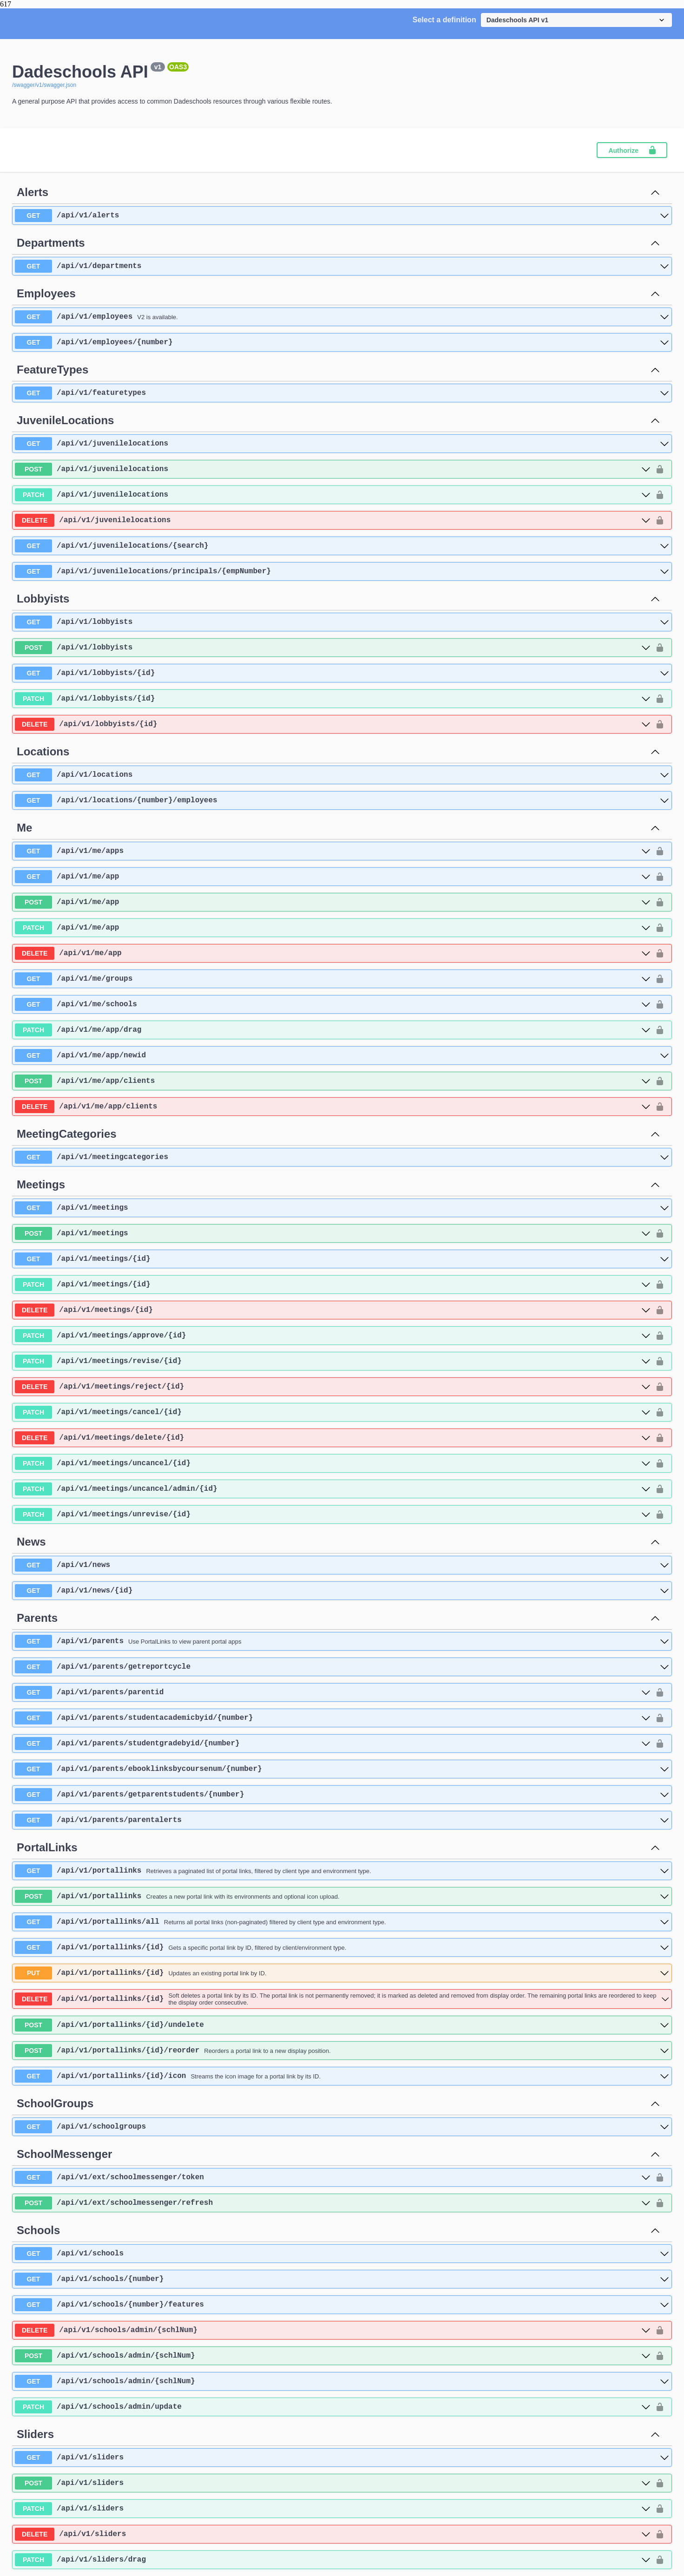 The width and height of the screenshot is (684, 2576). What do you see at coordinates (342, 266) in the screenshot?
I see `[get ​/api​/v1​/departments]` at bounding box center [342, 266].